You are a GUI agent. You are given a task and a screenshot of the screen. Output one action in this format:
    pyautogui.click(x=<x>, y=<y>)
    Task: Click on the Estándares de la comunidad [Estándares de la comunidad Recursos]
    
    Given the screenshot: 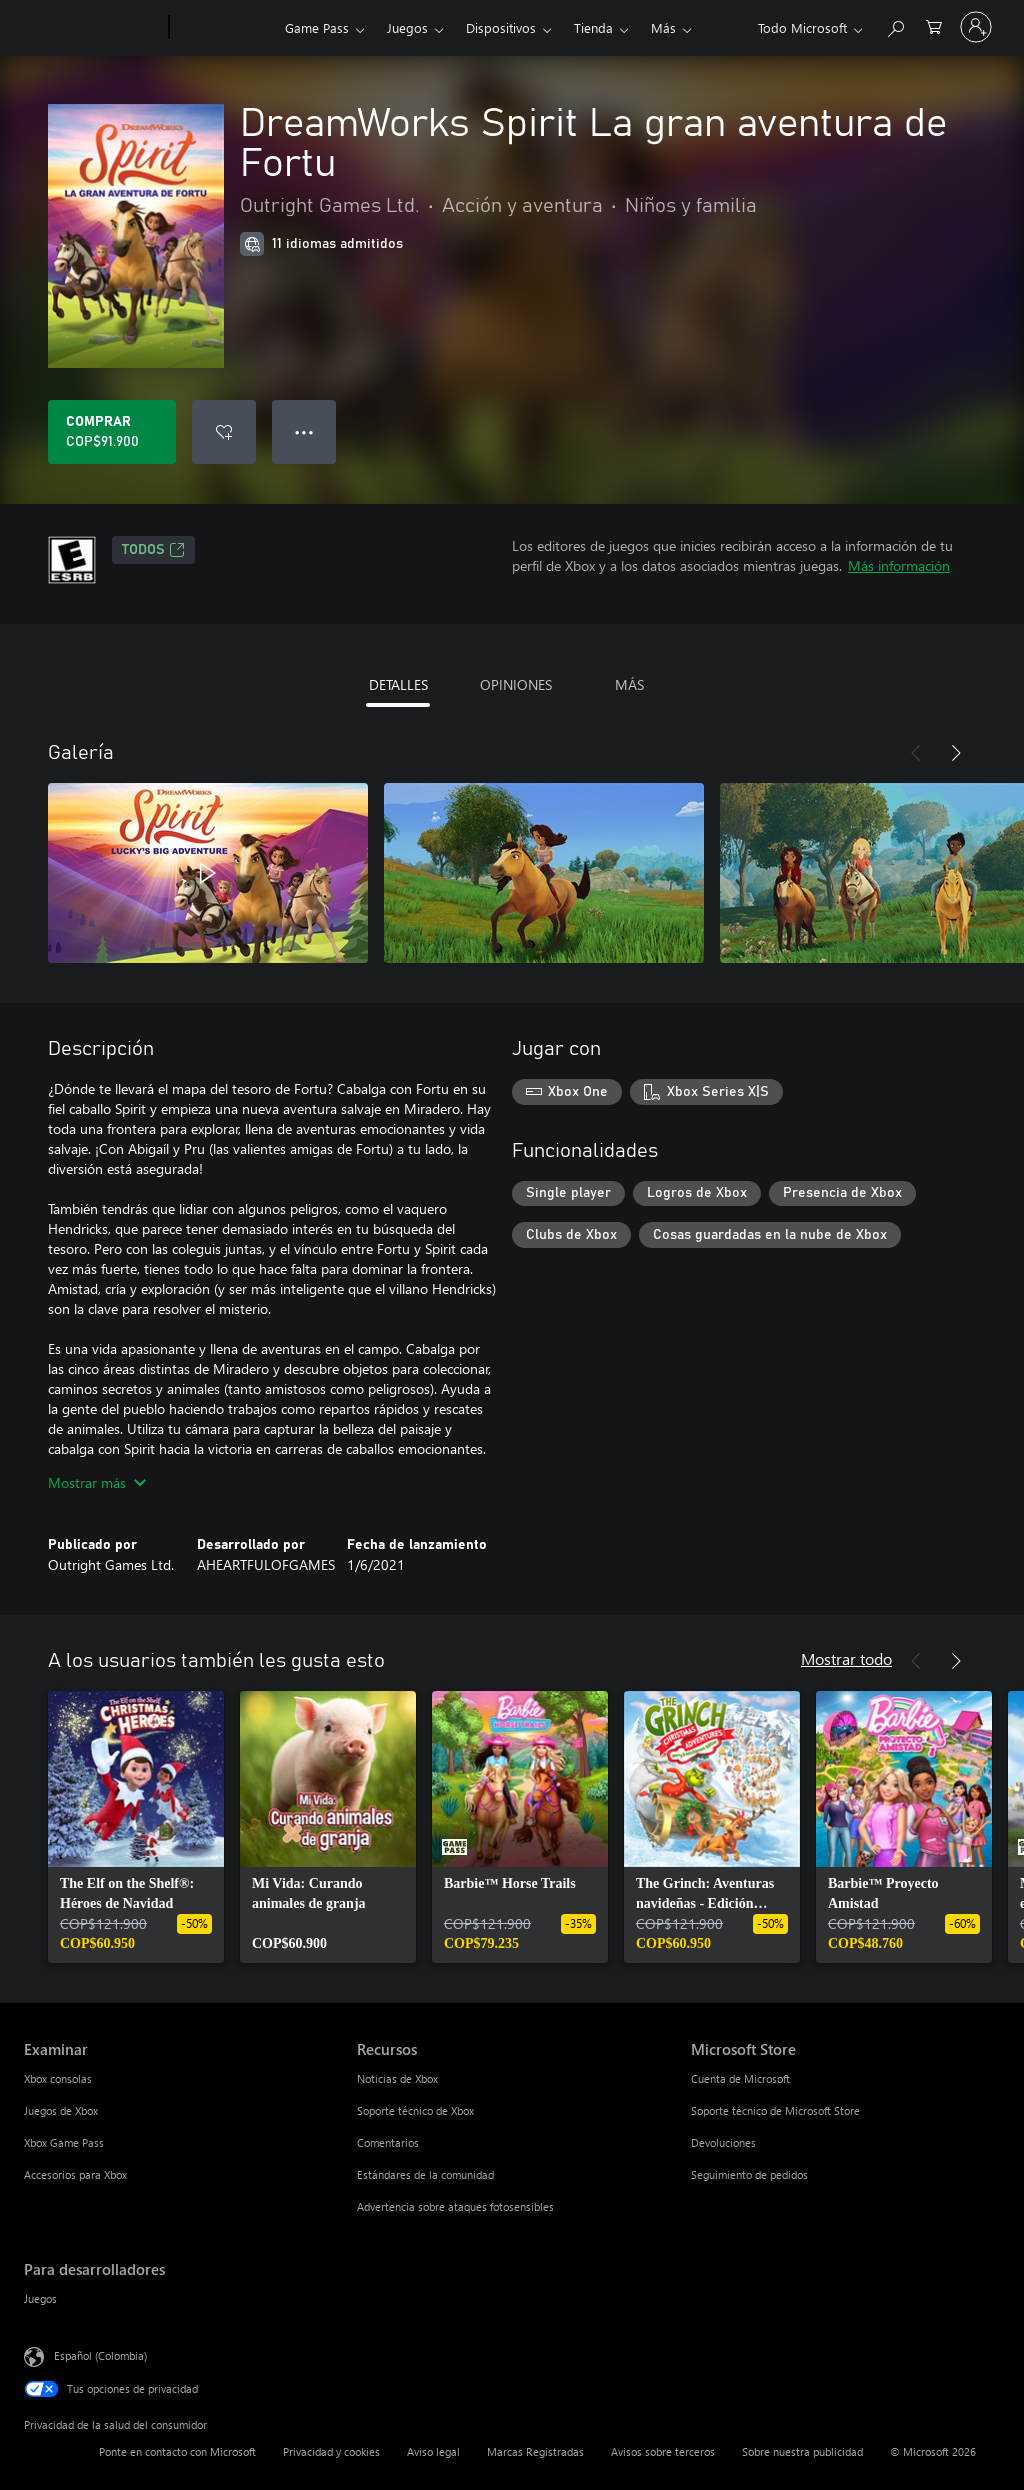 What is the action you would take?
    pyautogui.click(x=425, y=2174)
    